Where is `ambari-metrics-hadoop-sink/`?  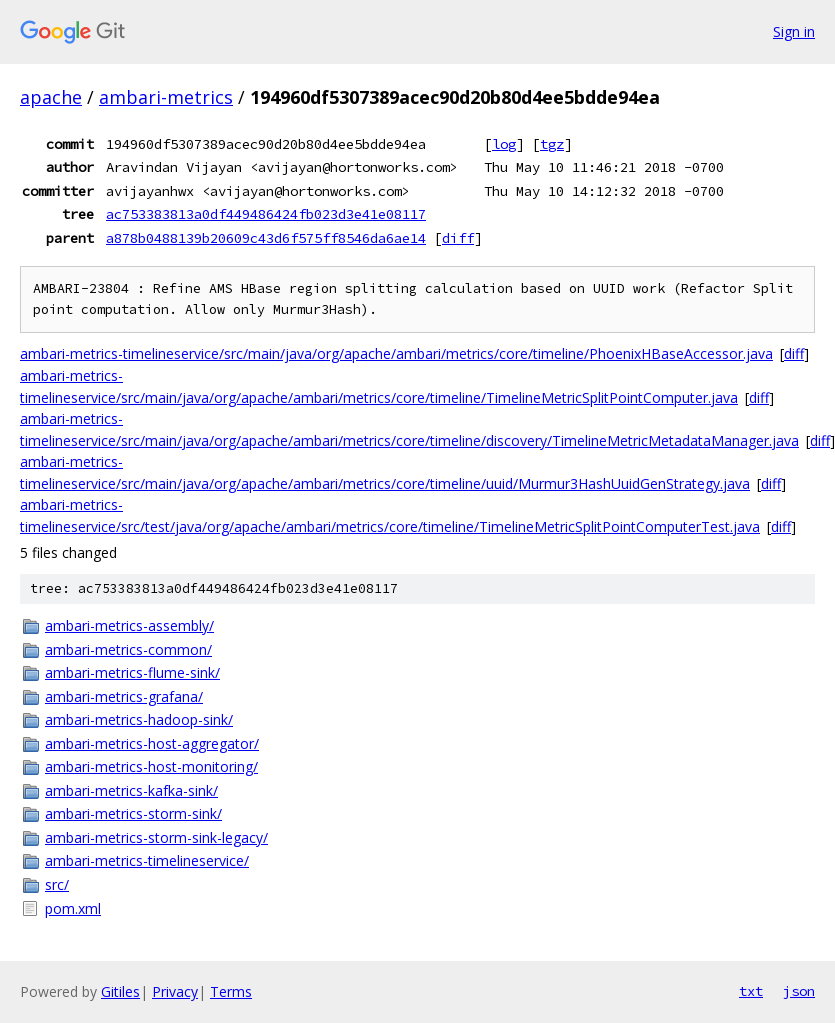
ambari-metrics-hadoop-sink/ is located at coordinates (139, 719).